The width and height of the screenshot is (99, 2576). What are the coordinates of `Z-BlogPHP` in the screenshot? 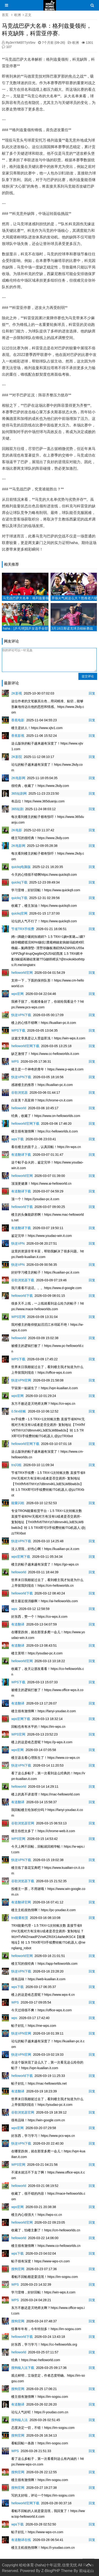 It's located at (50, 2571).